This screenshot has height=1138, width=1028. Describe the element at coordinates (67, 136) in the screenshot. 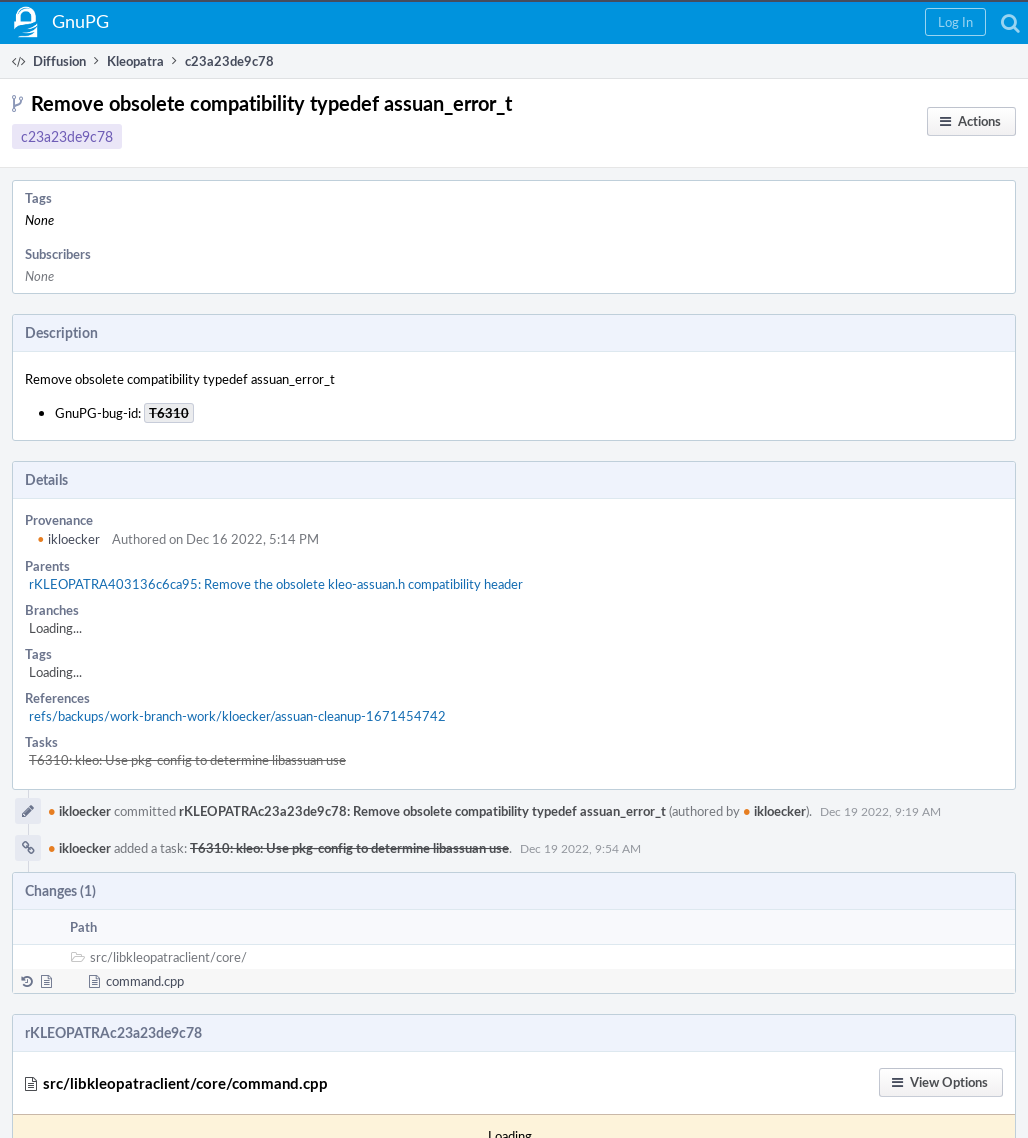

I see `c23a23de9c78` at that location.